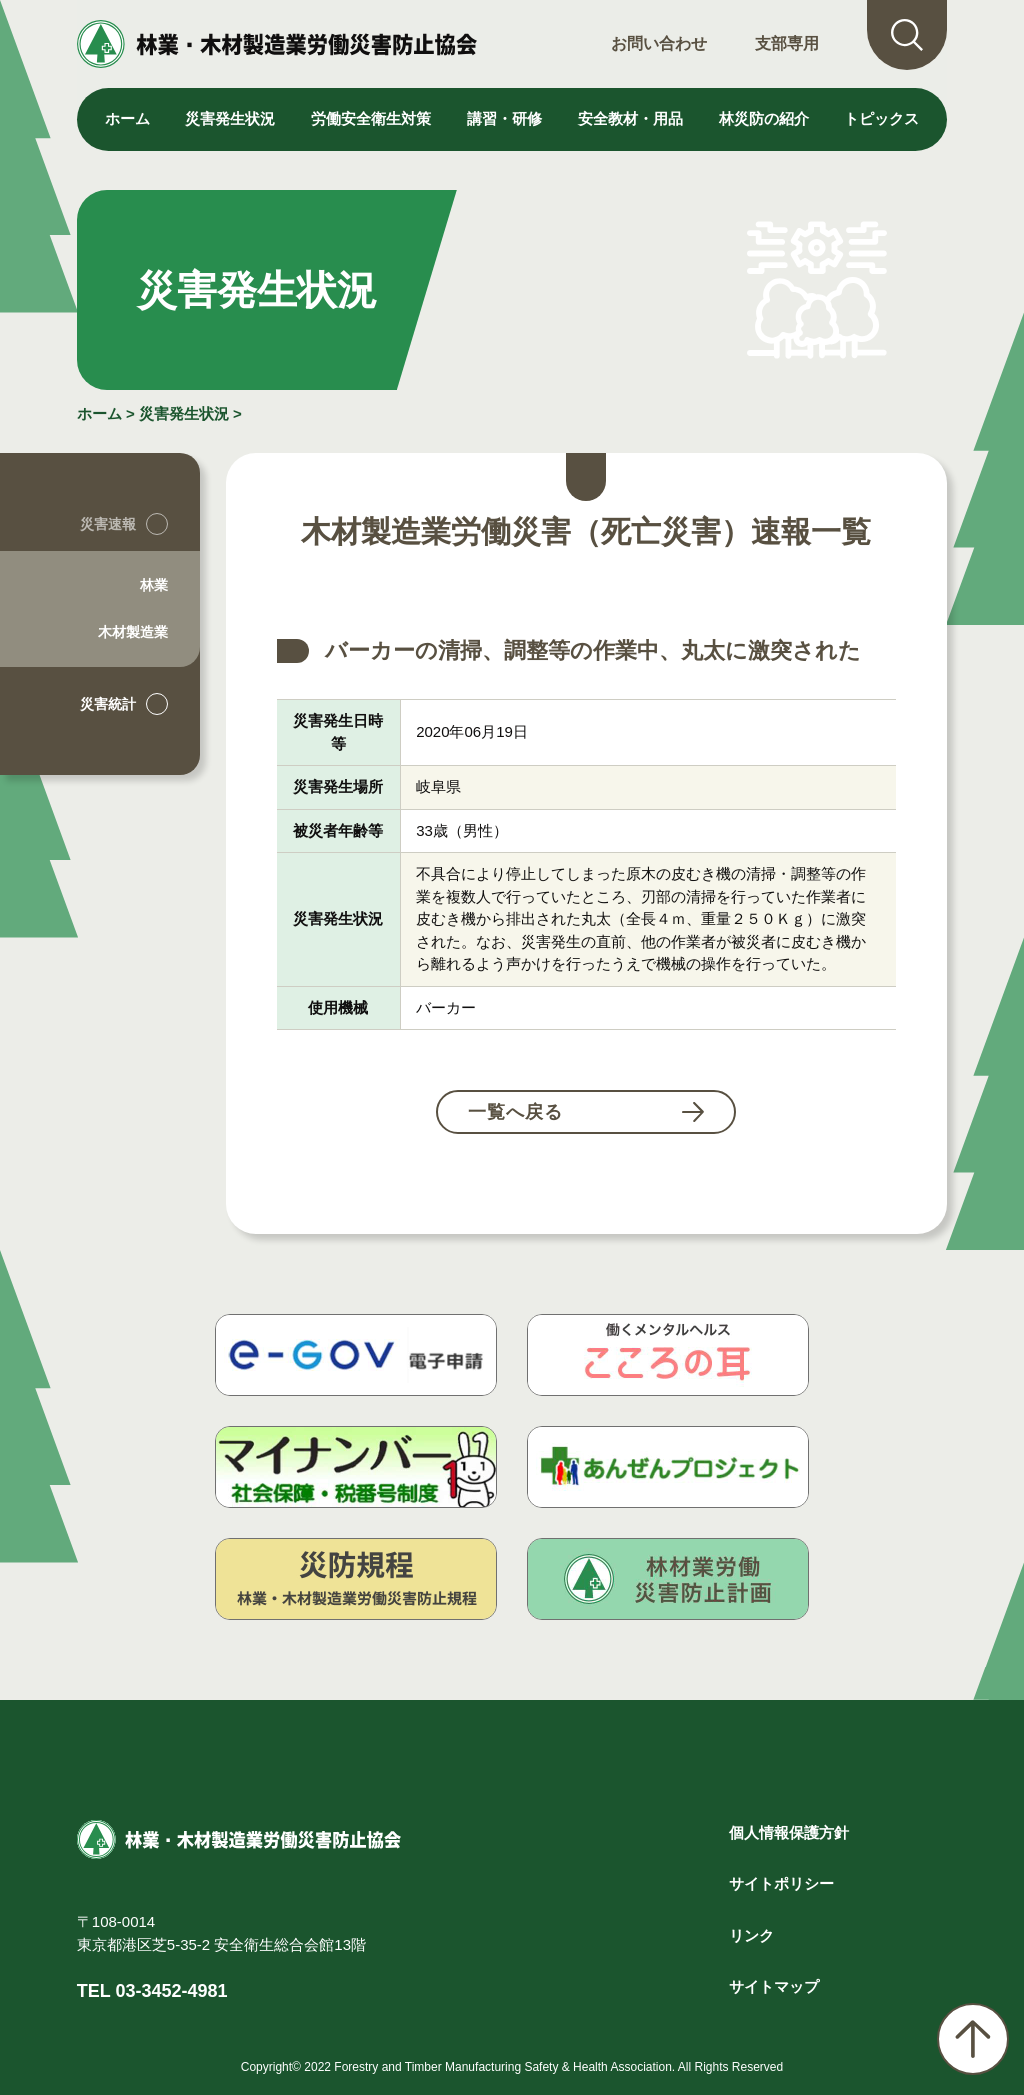 This screenshot has width=1024, height=2095. What do you see at coordinates (659, 43) in the screenshot?
I see `お問い合わせ` at bounding box center [659, 43].